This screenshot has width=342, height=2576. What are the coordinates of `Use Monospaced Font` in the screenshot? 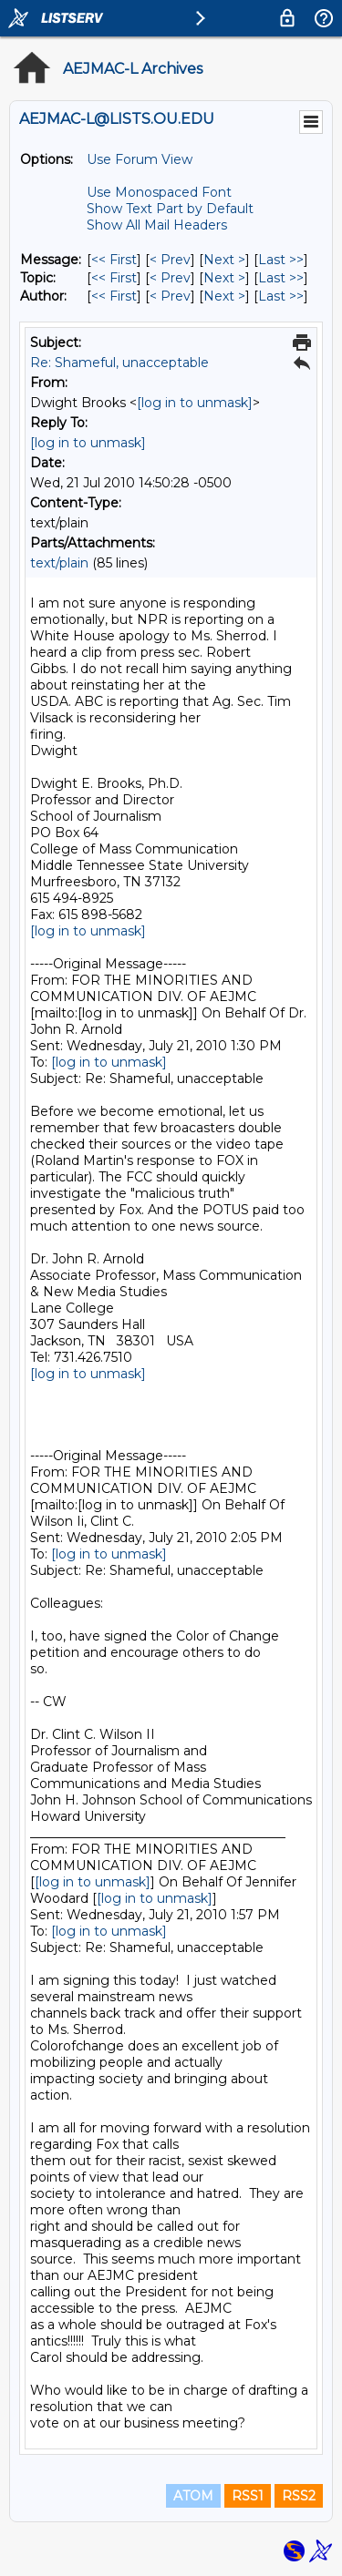 It's located at (159, 192).